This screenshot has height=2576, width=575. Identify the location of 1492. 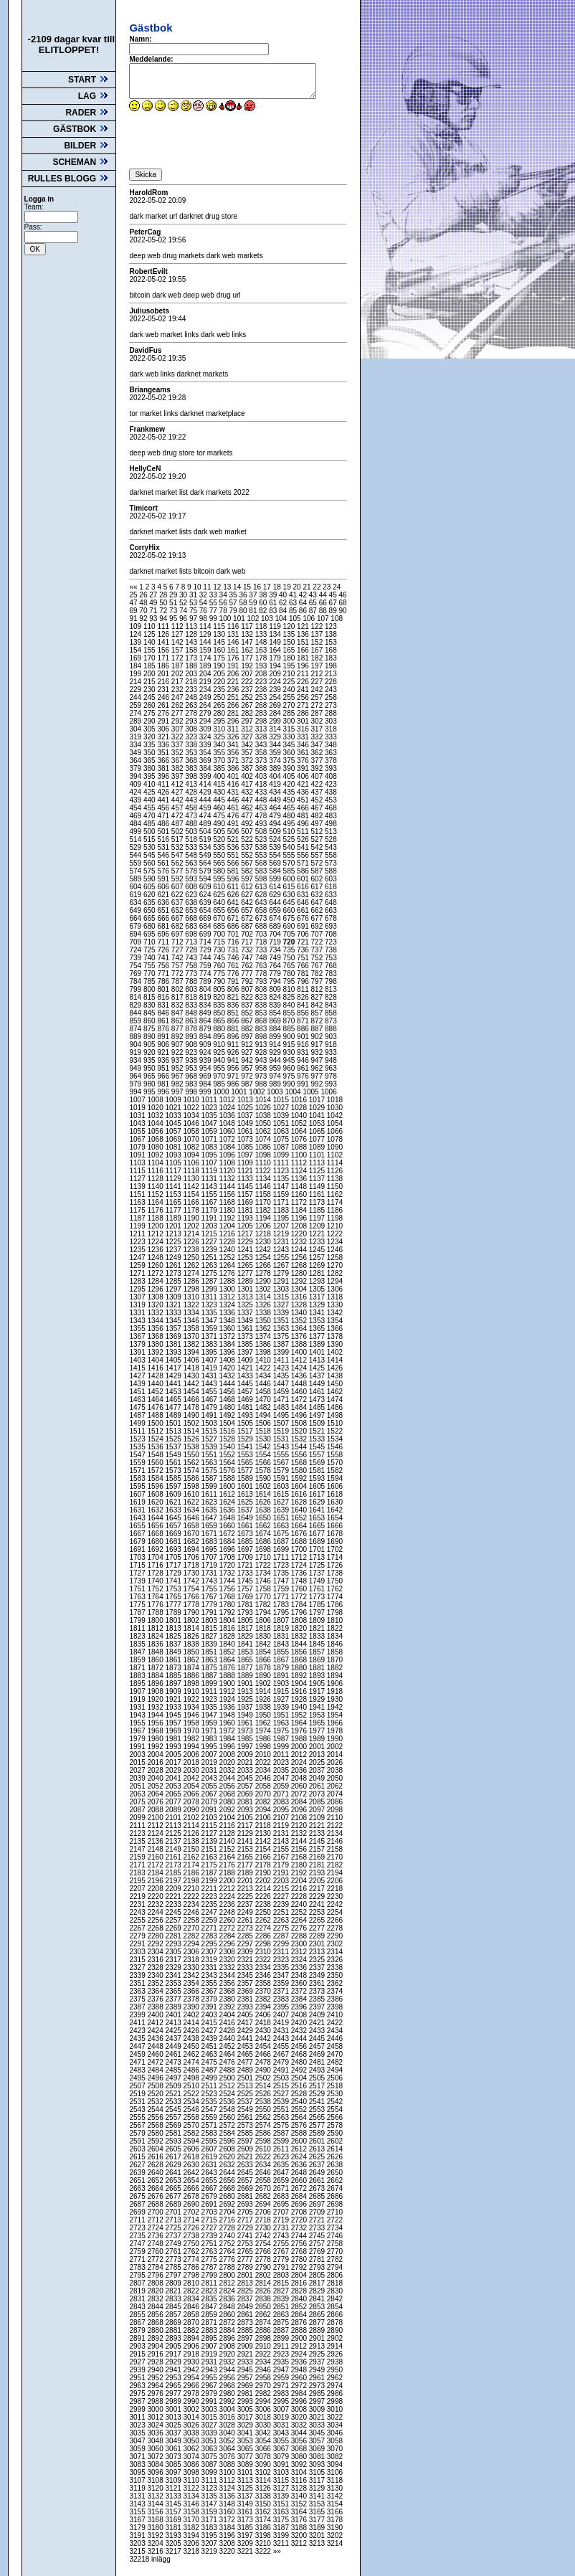
(228, 1415).